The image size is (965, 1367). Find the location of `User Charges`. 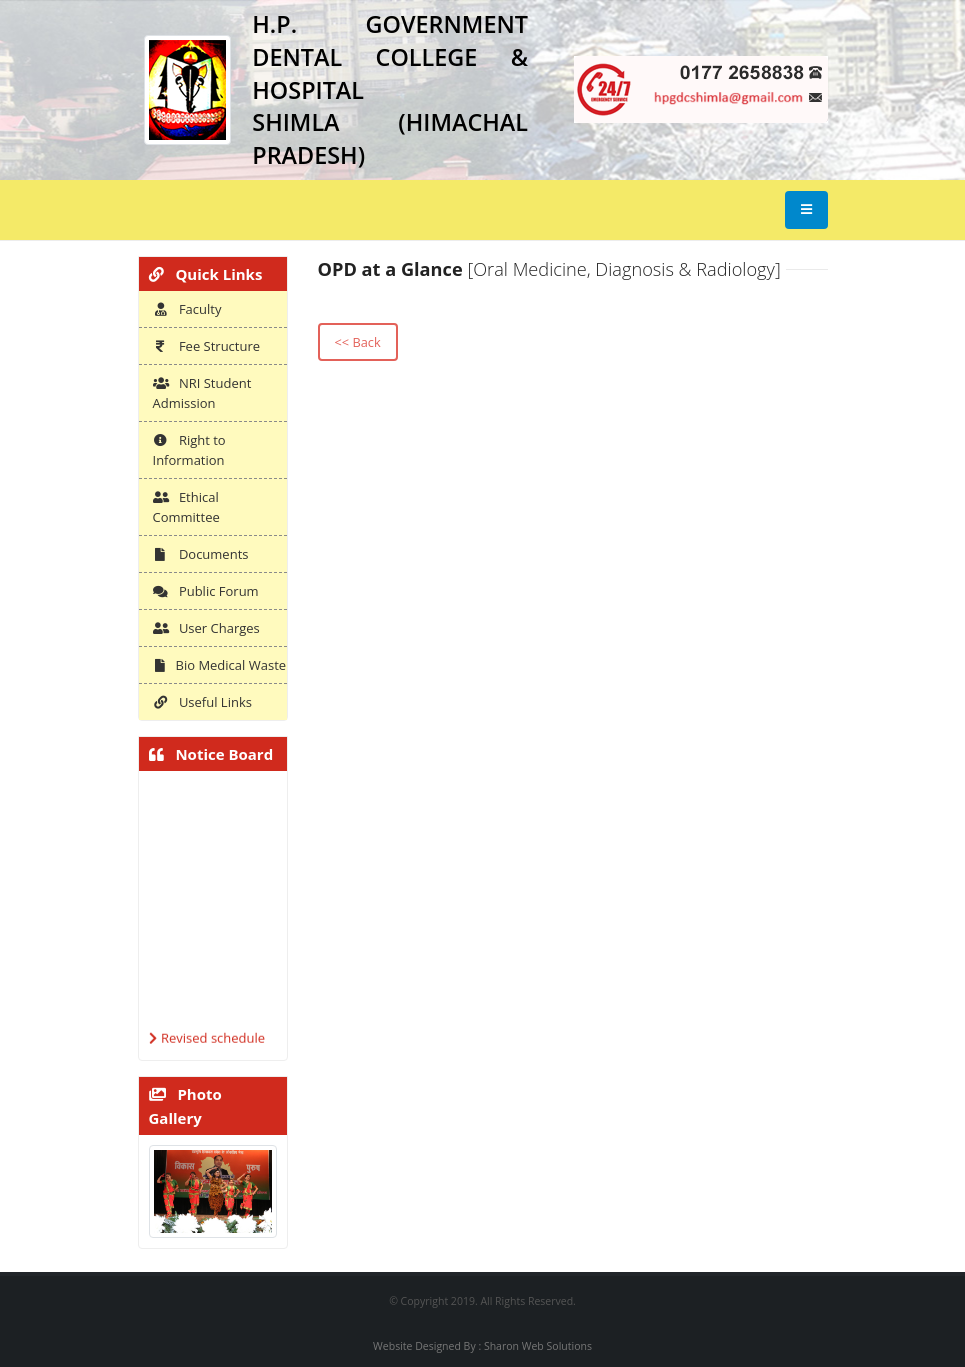

User Charges is located at coordinates (206, 628).